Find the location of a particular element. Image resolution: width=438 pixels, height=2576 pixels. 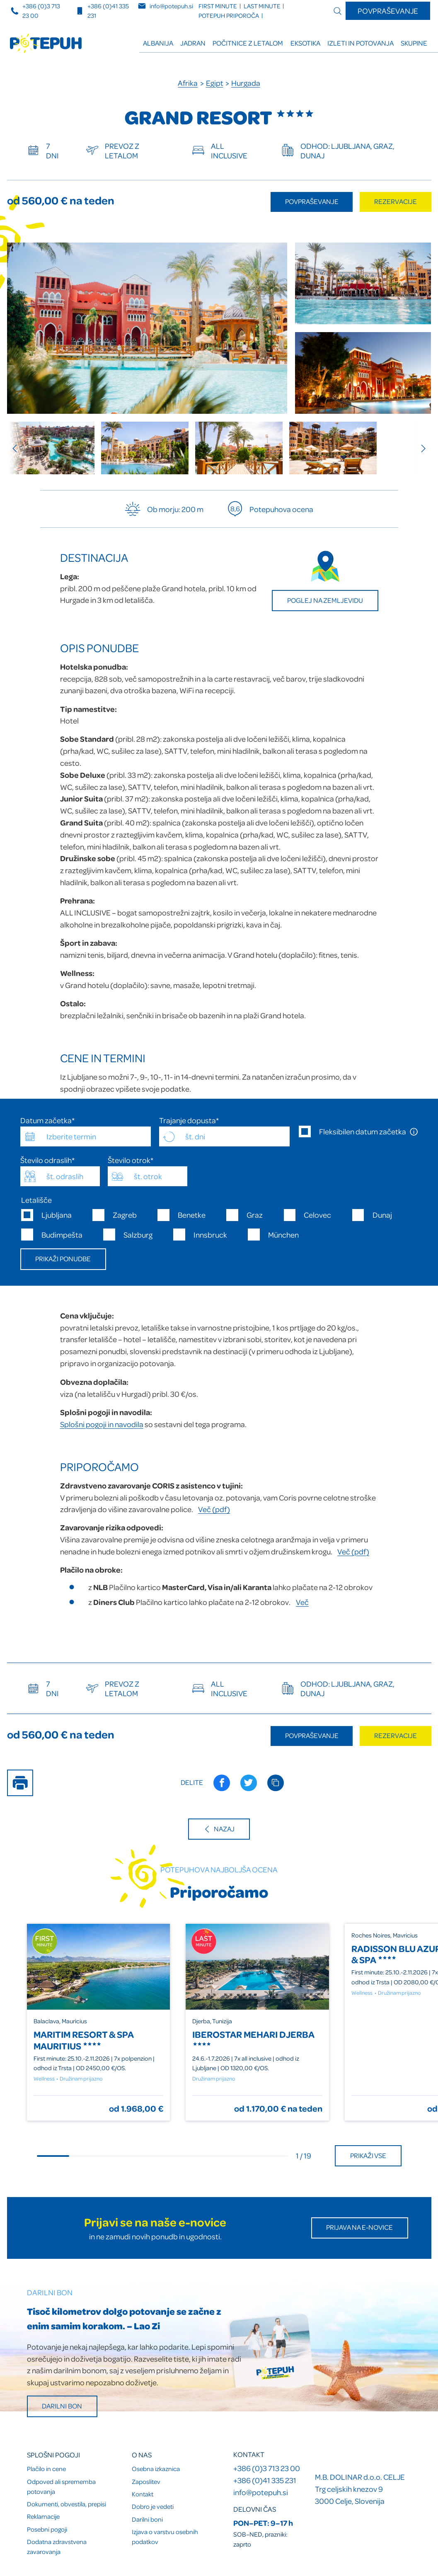

info@potepuh.si [E-naslov] is located at coordinates (165, 6).